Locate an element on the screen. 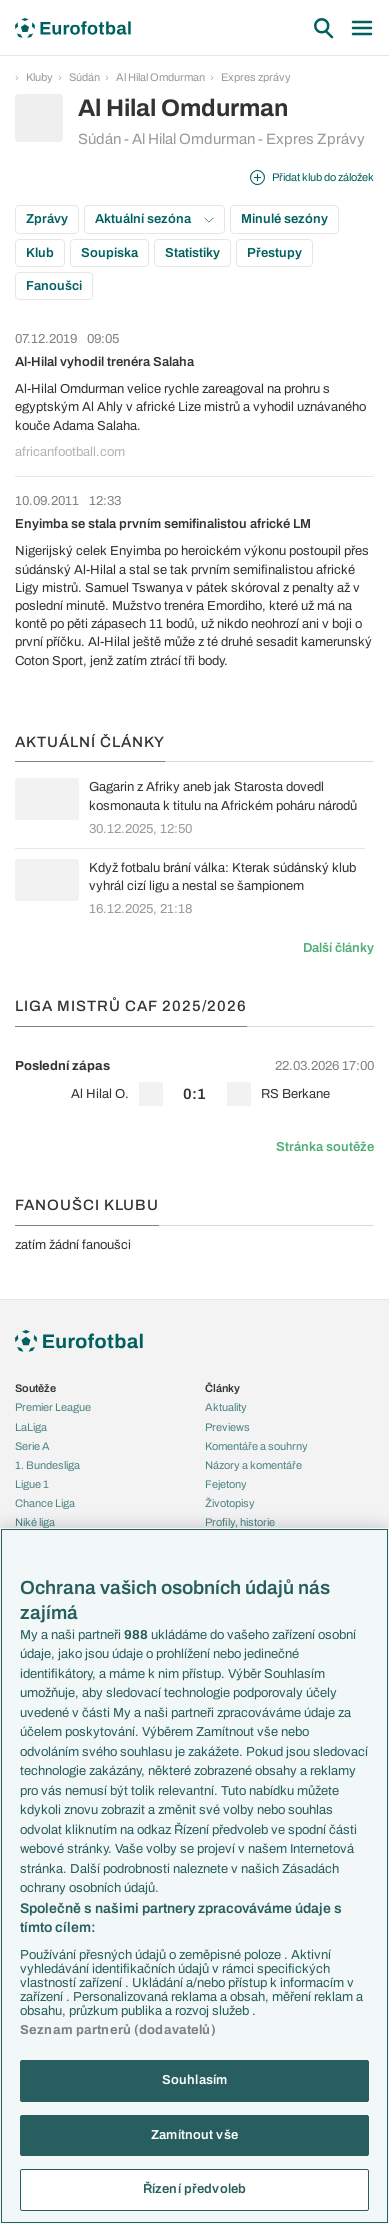  Statistiky is located at coordinates (192, 253).